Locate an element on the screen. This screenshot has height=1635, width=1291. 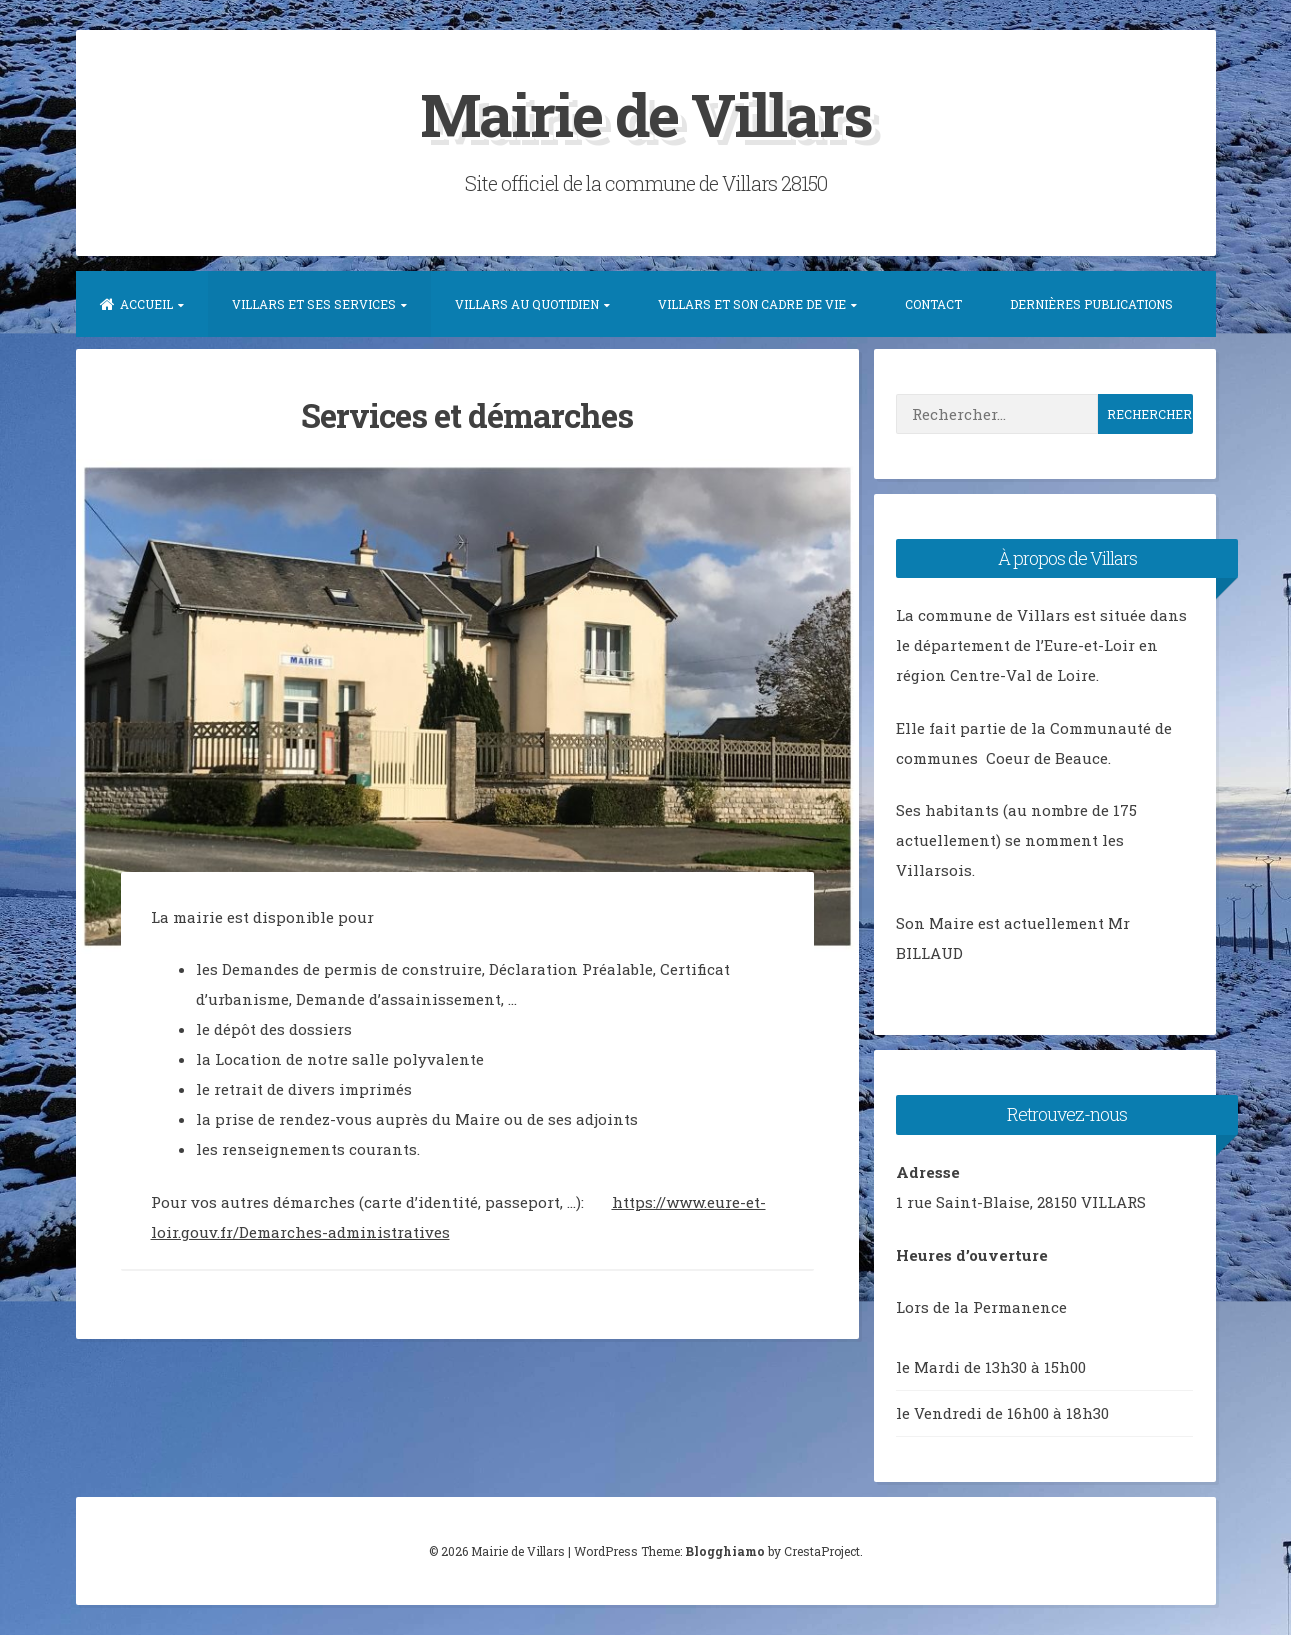
Blogghiamo is located at coordinates (725, 1551).